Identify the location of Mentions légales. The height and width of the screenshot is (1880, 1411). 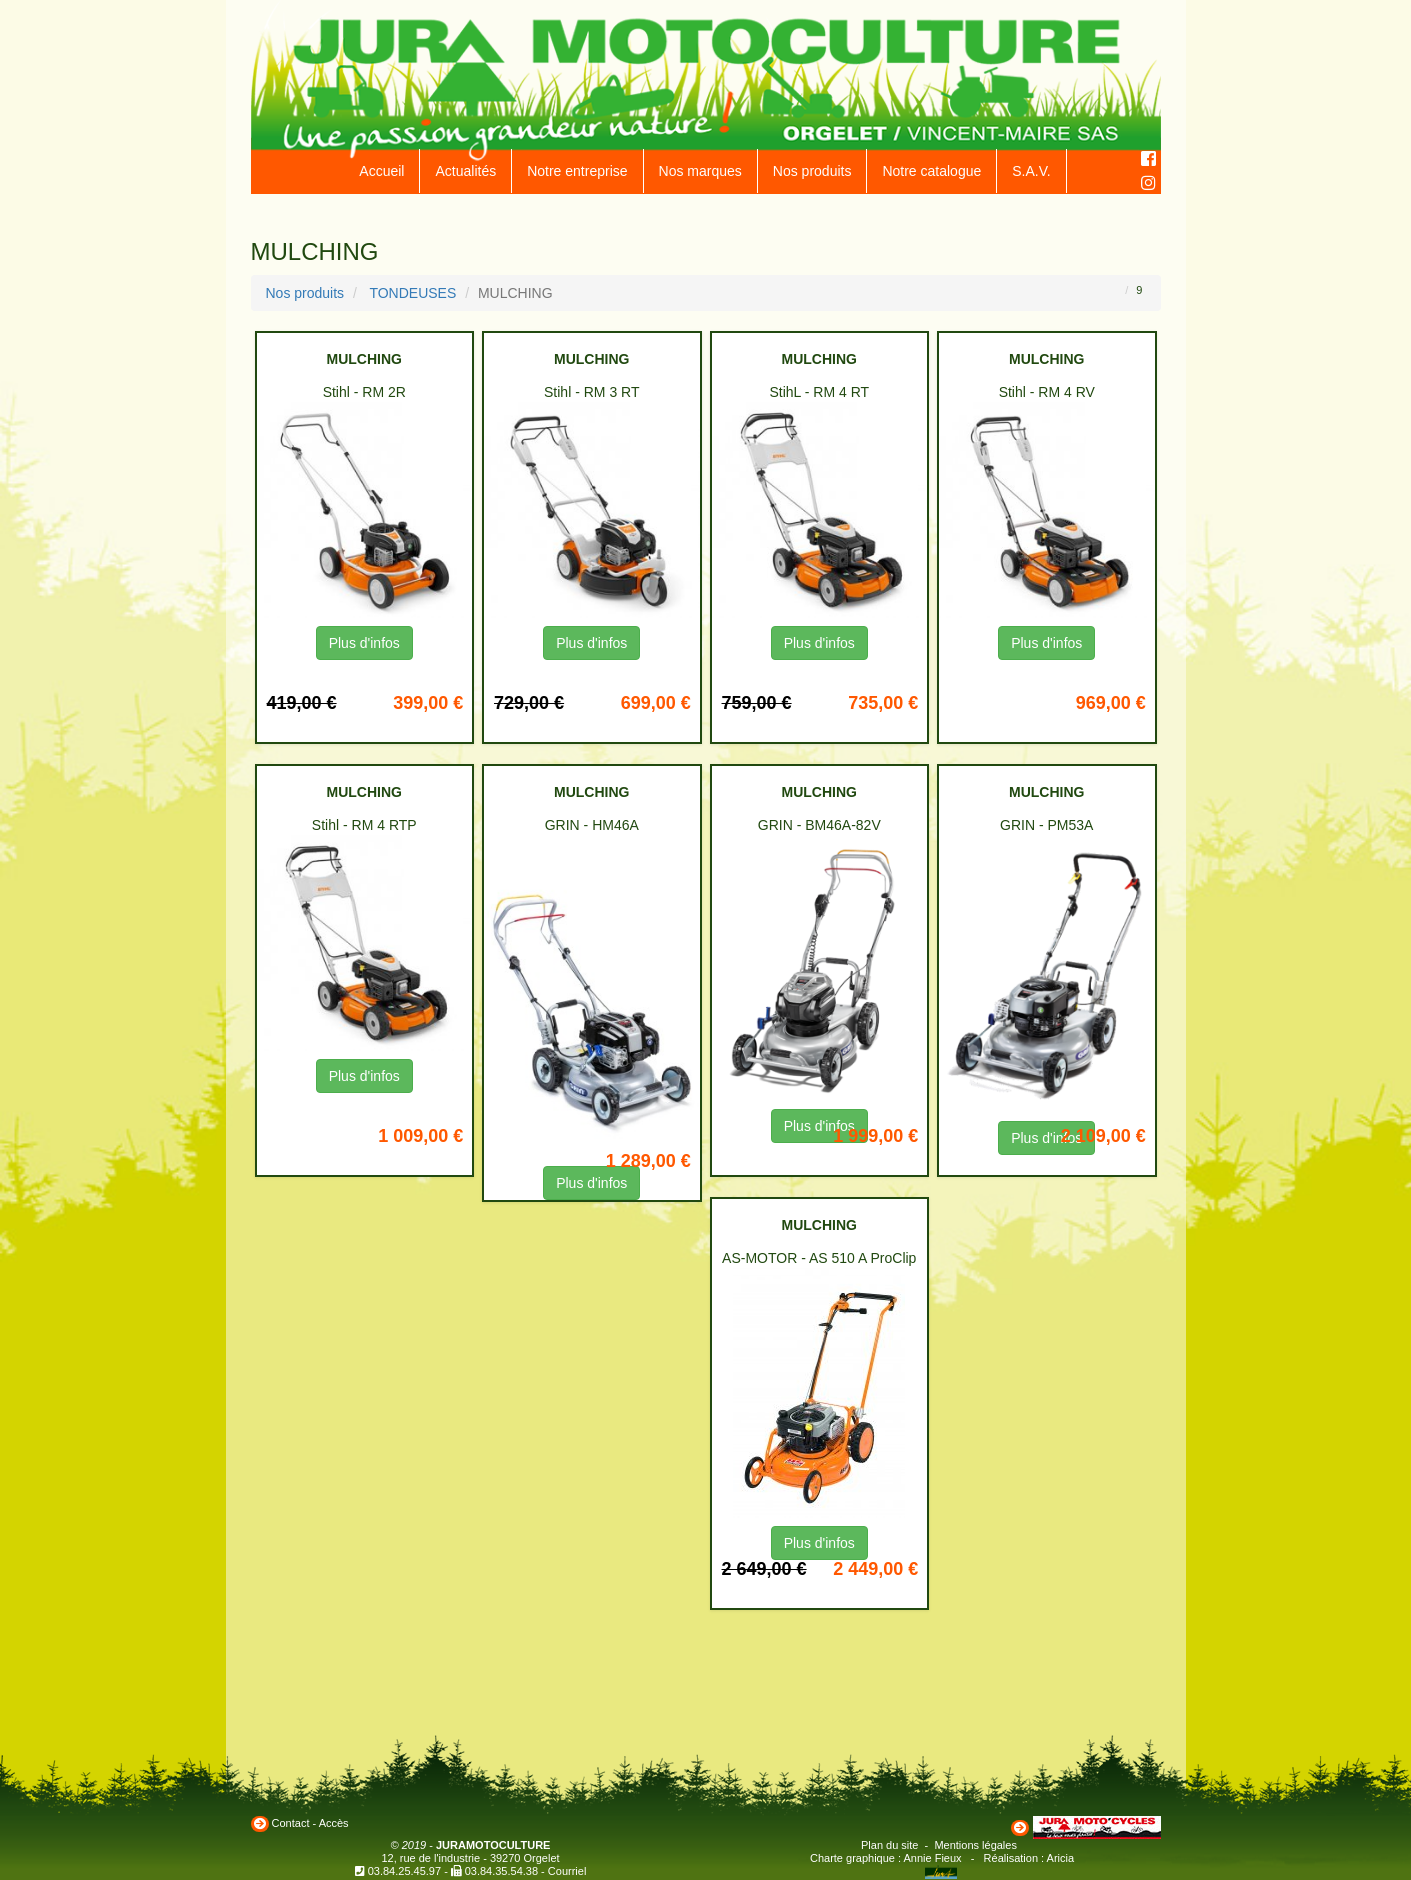
(975, 1845).